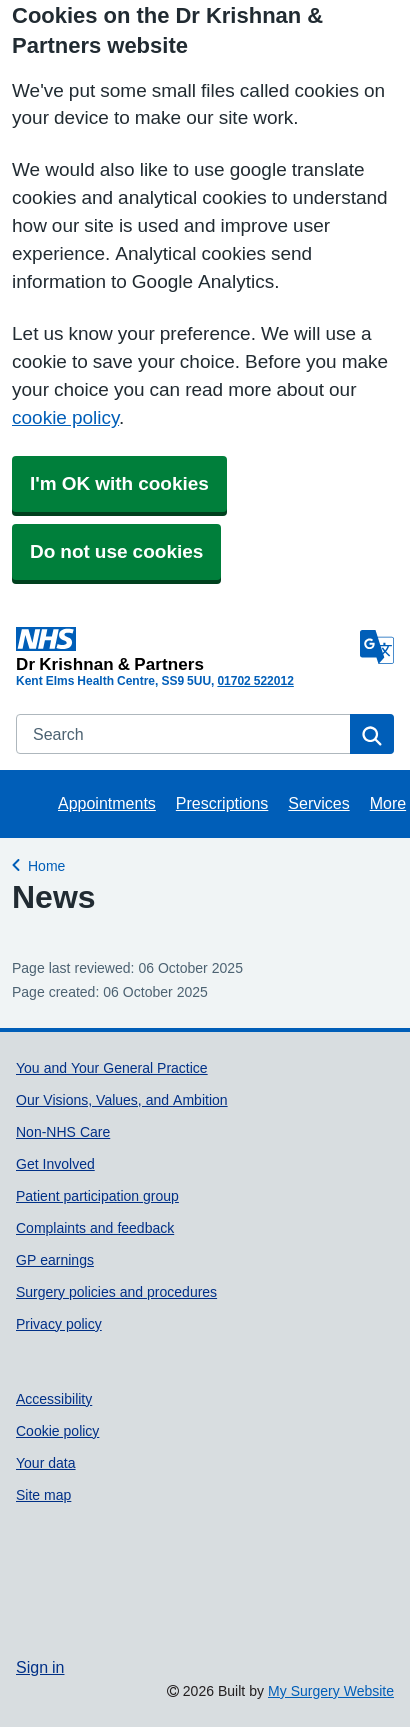 The width and height of the screenshot is (410, 1727). Describe the element at coordinates (59, 1324) in the screenshot. I see `Privacy policy` at that location.